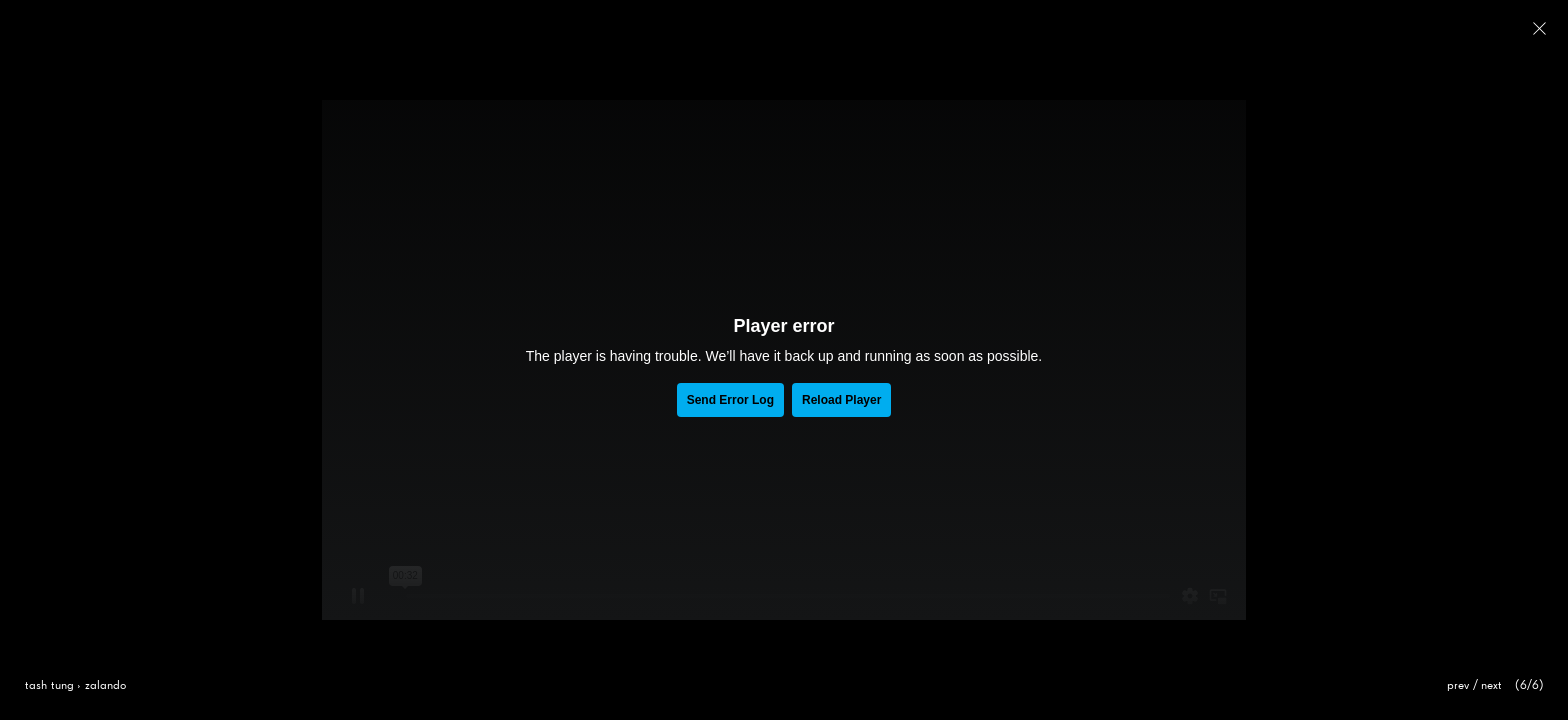 The width and height of the screenshot is (1568, 720). I want to click on prev, so click(1458, 686).